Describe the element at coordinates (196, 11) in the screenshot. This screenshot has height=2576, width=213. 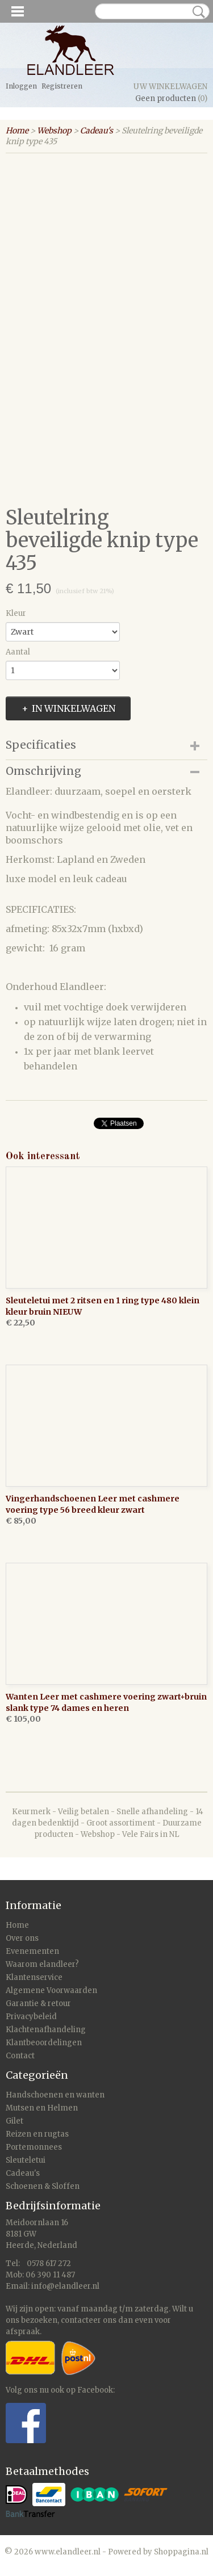
I see `Zoeken` at that location.